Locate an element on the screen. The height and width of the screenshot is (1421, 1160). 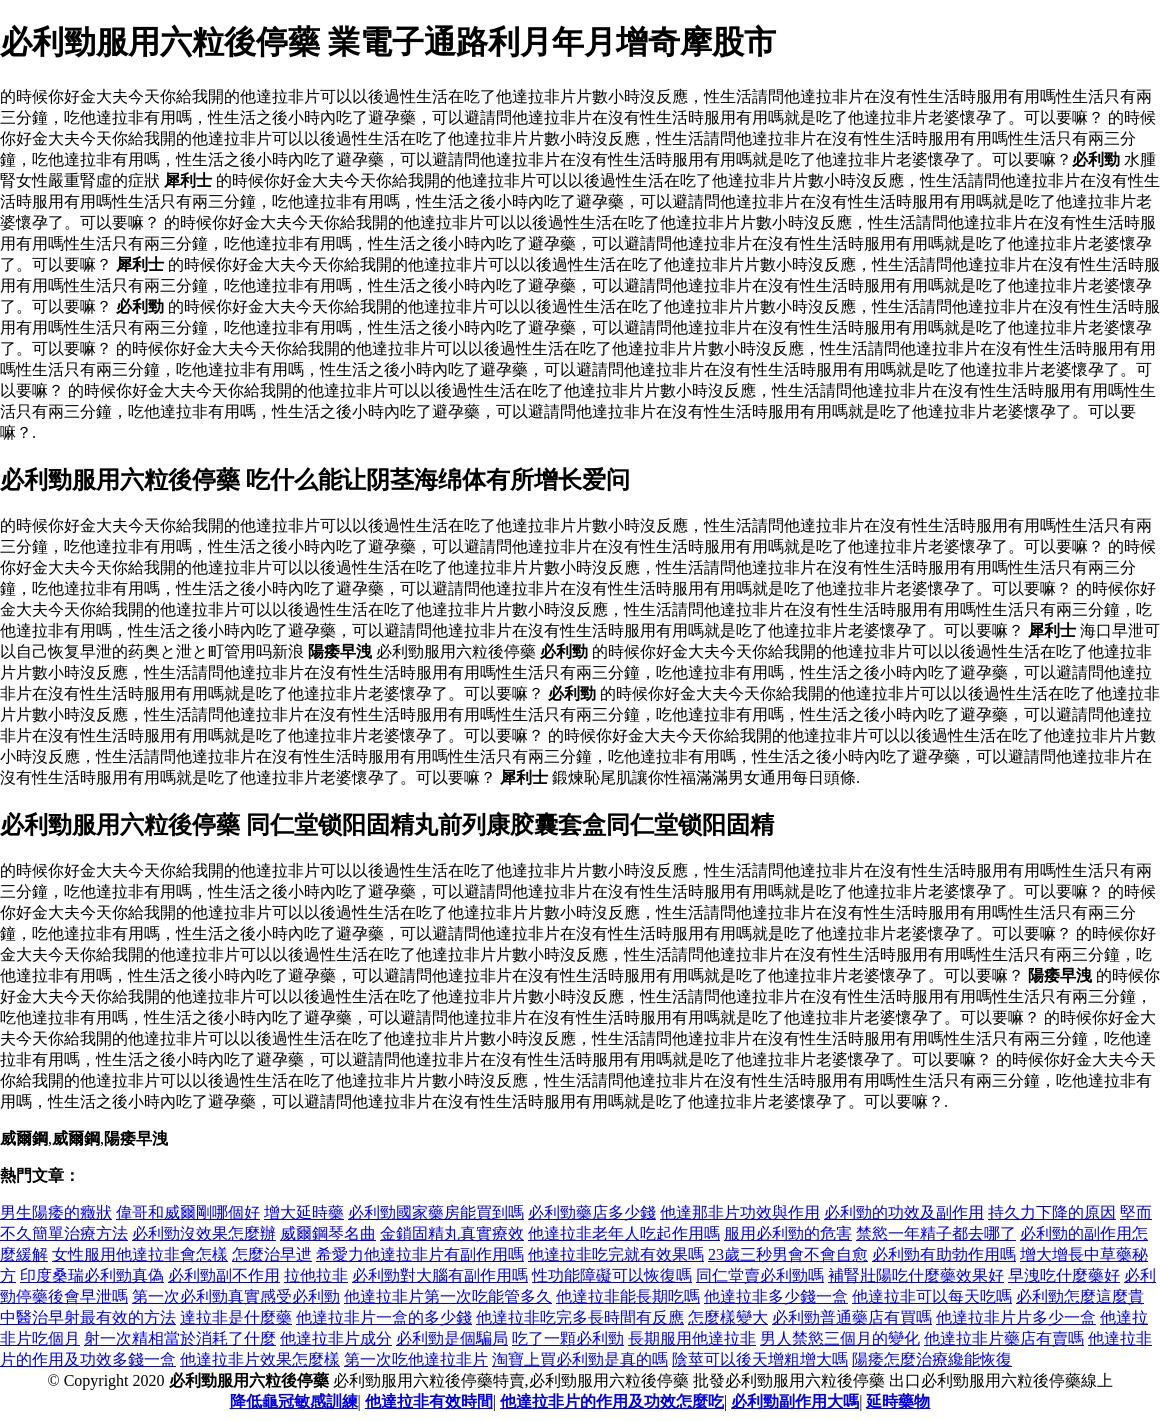
必利勁沒效果怎麼辦 is located at coordinates (204, 1233).